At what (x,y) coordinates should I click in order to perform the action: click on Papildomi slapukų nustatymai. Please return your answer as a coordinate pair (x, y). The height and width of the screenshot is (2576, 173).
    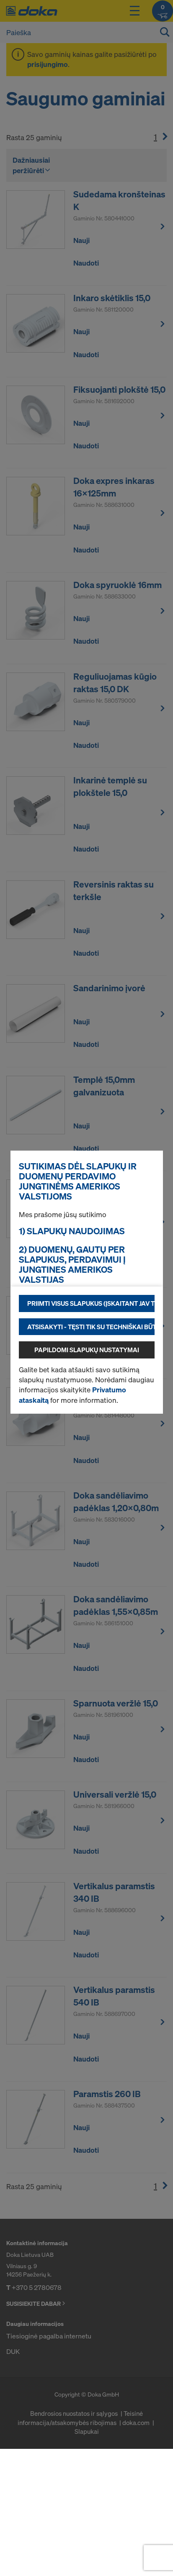
    Looking at the image, I should click on (86, 1350).